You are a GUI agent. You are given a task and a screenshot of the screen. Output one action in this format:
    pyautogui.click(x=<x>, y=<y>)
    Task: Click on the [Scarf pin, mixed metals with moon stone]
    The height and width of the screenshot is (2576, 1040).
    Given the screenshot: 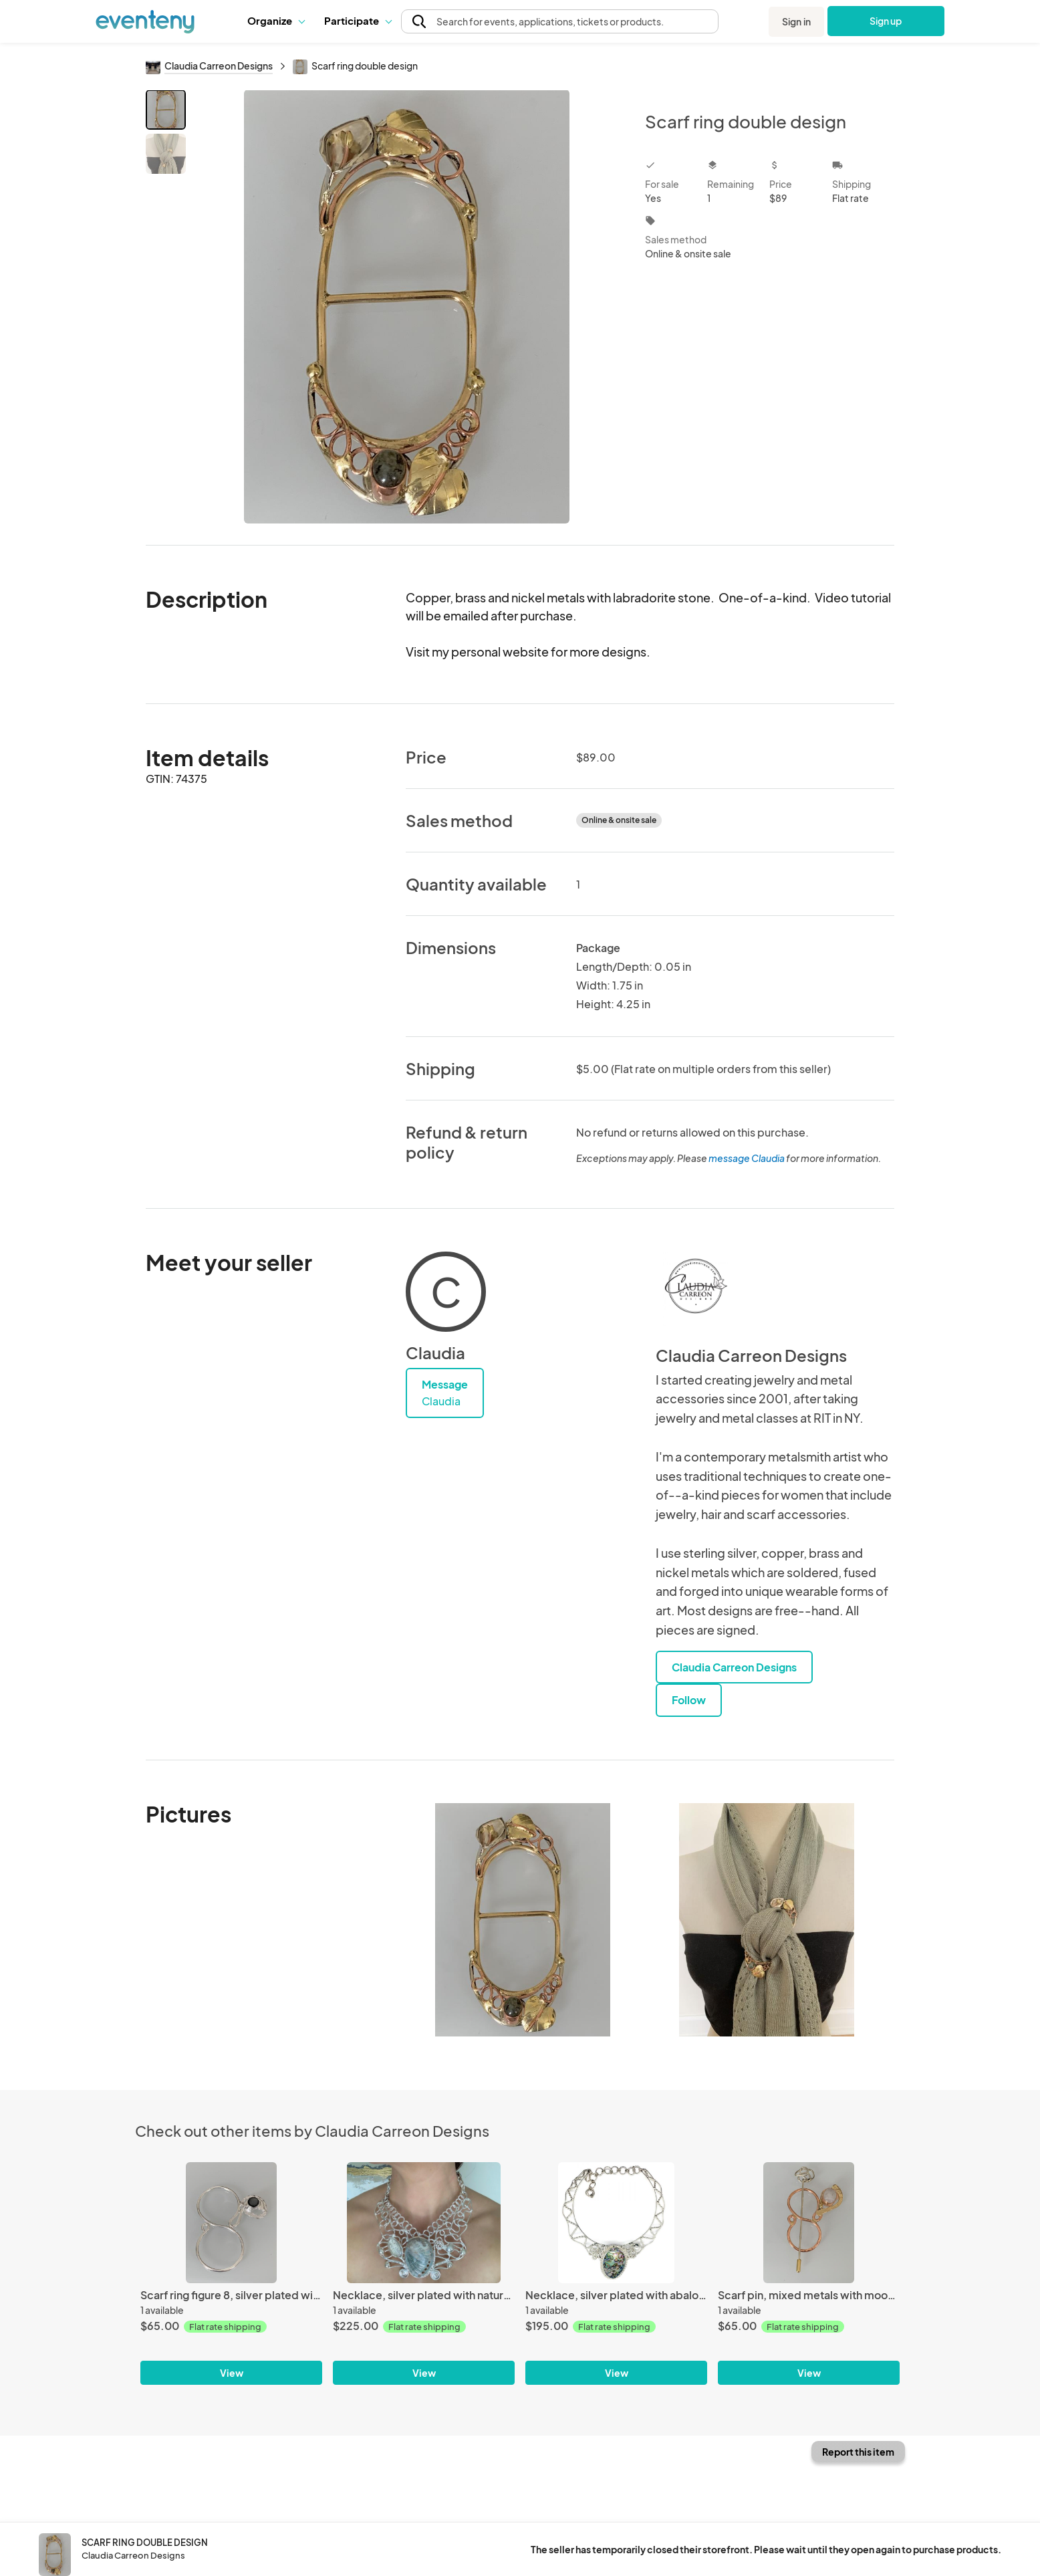 What is the action you would take?
    pyautogui.click(x=809, y=2222)
    